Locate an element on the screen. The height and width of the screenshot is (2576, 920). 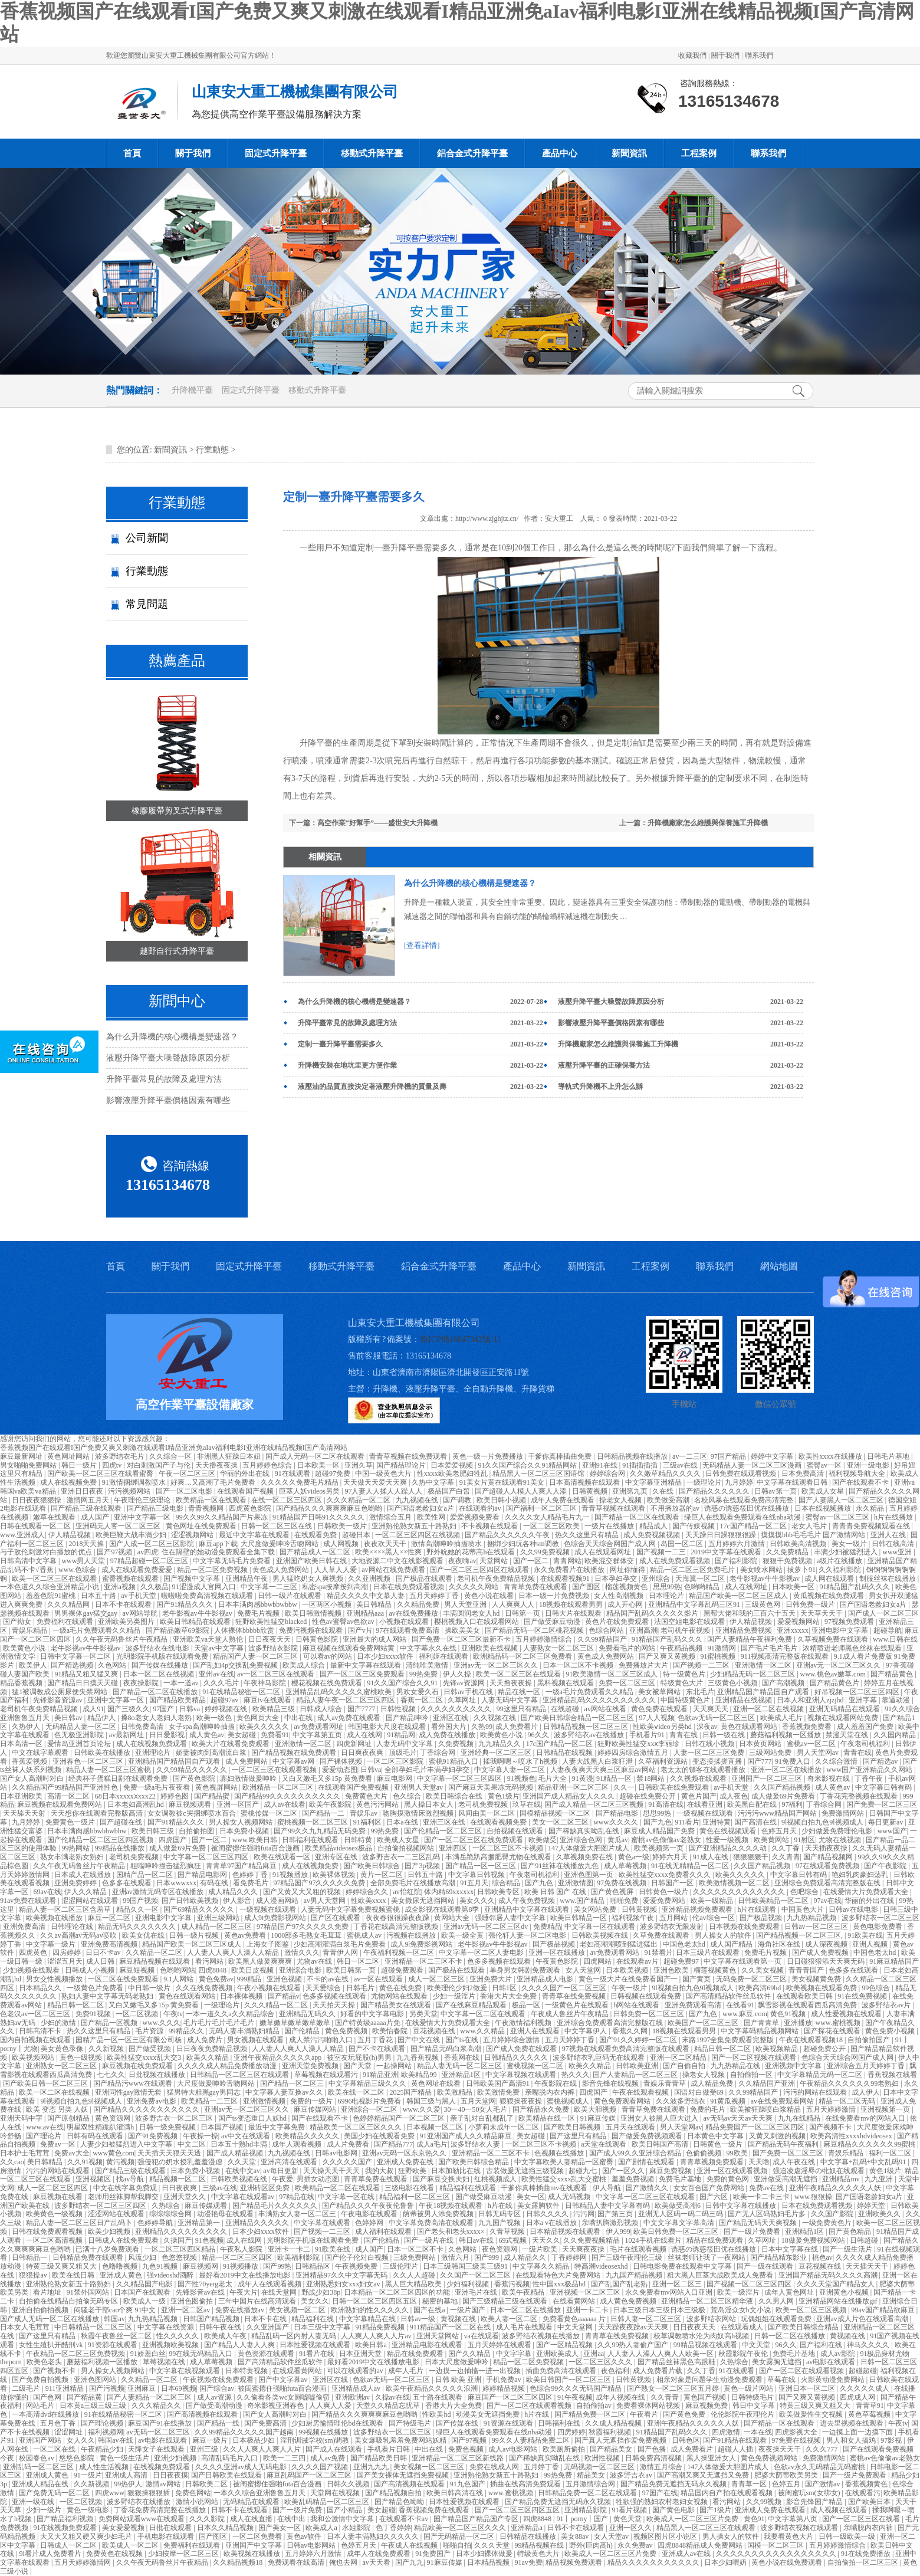
日本一区二区不卡视频 is located at coordinates (579, 1665).